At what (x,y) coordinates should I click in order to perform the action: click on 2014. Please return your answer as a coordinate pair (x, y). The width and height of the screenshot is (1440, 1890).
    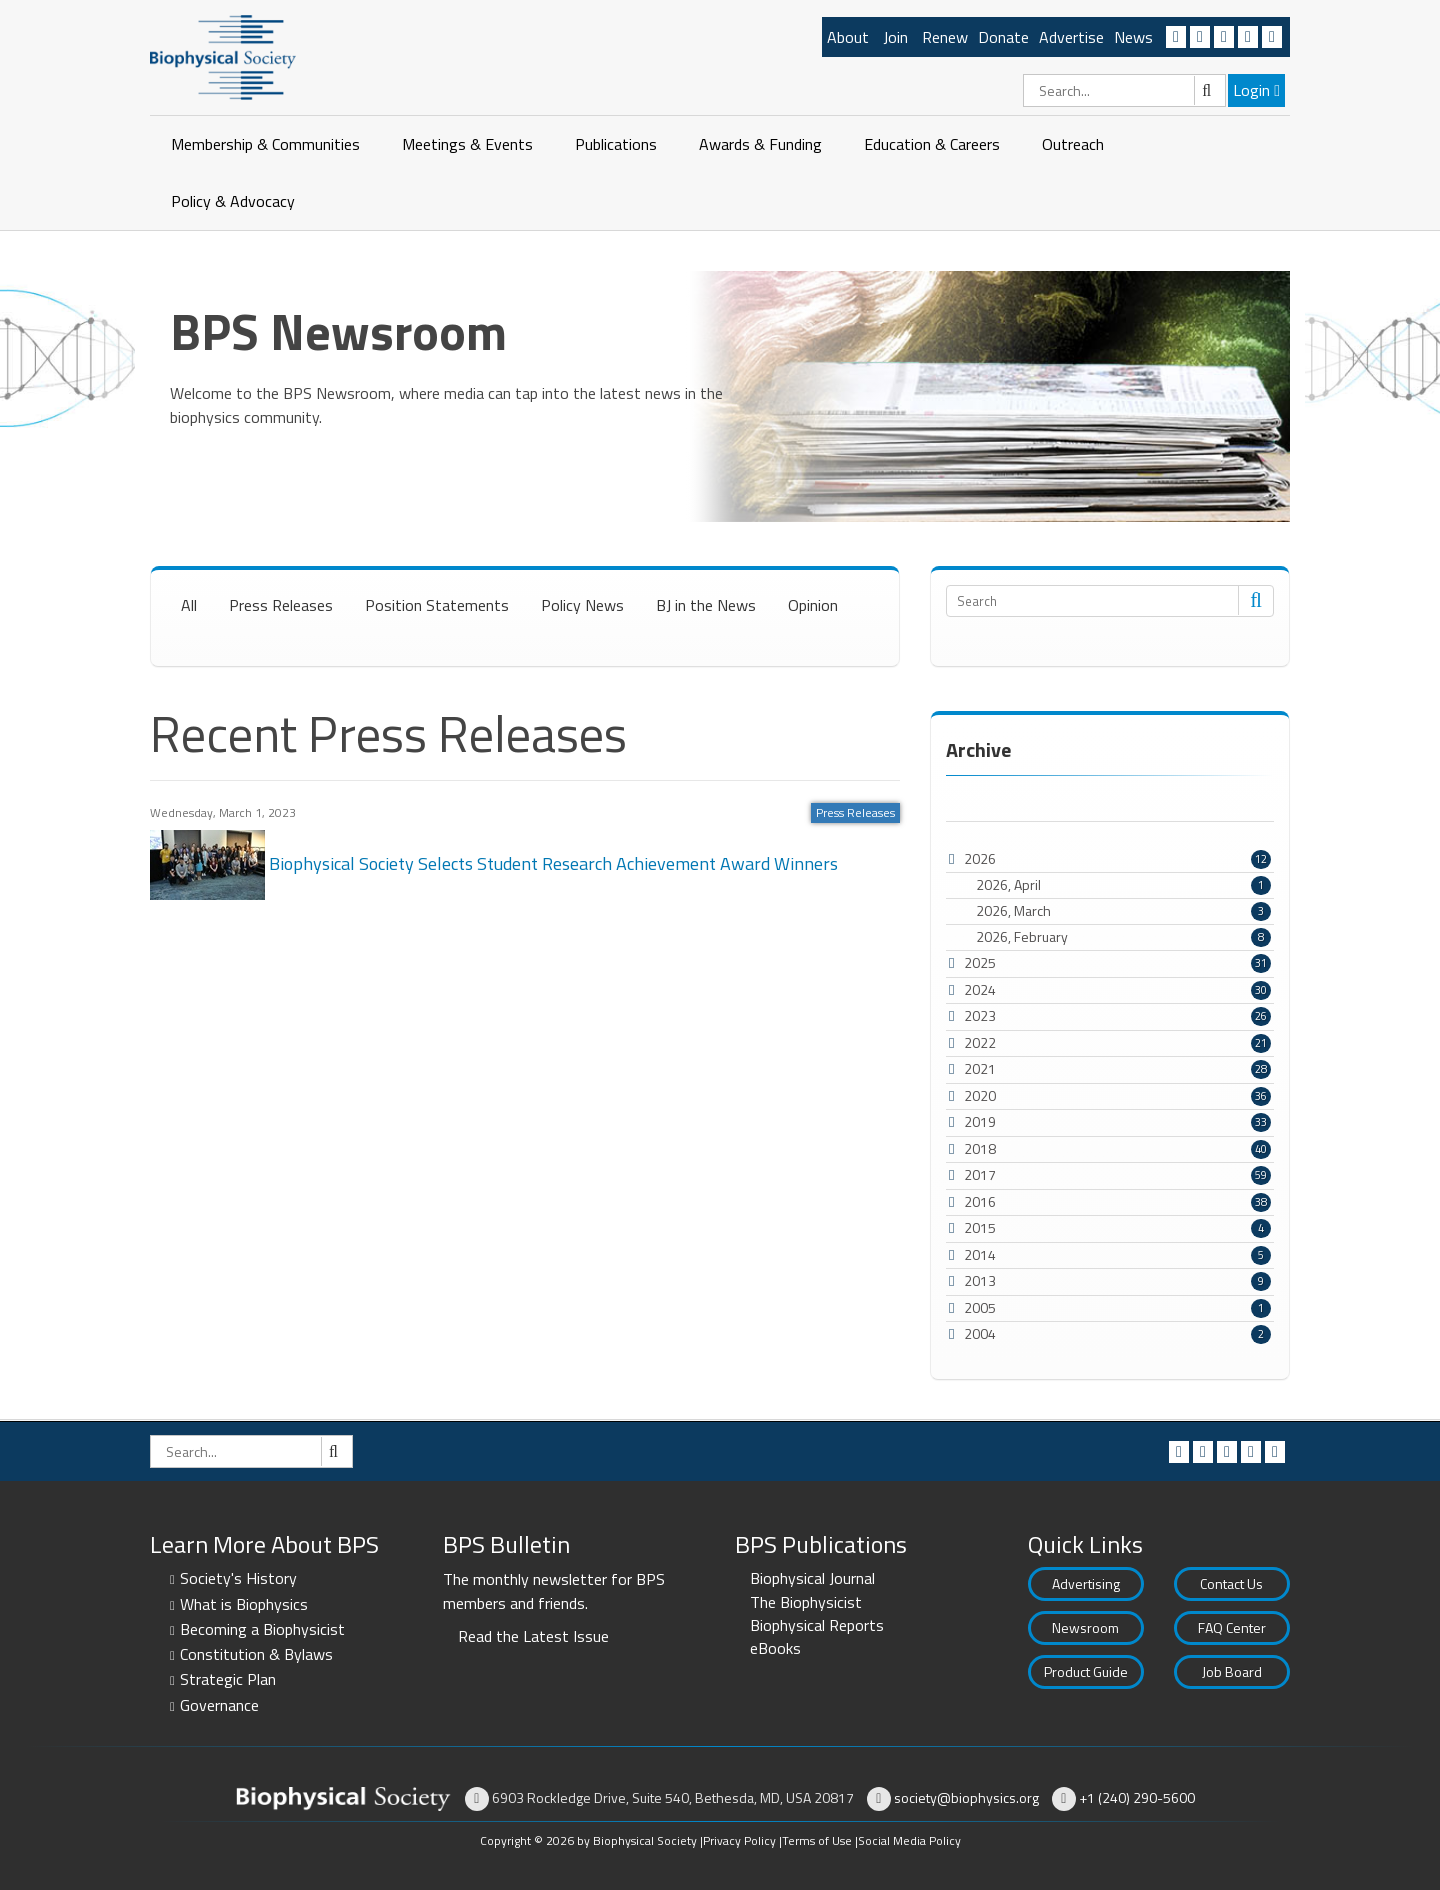
    Looking at the image, I should click on (980, 1254).